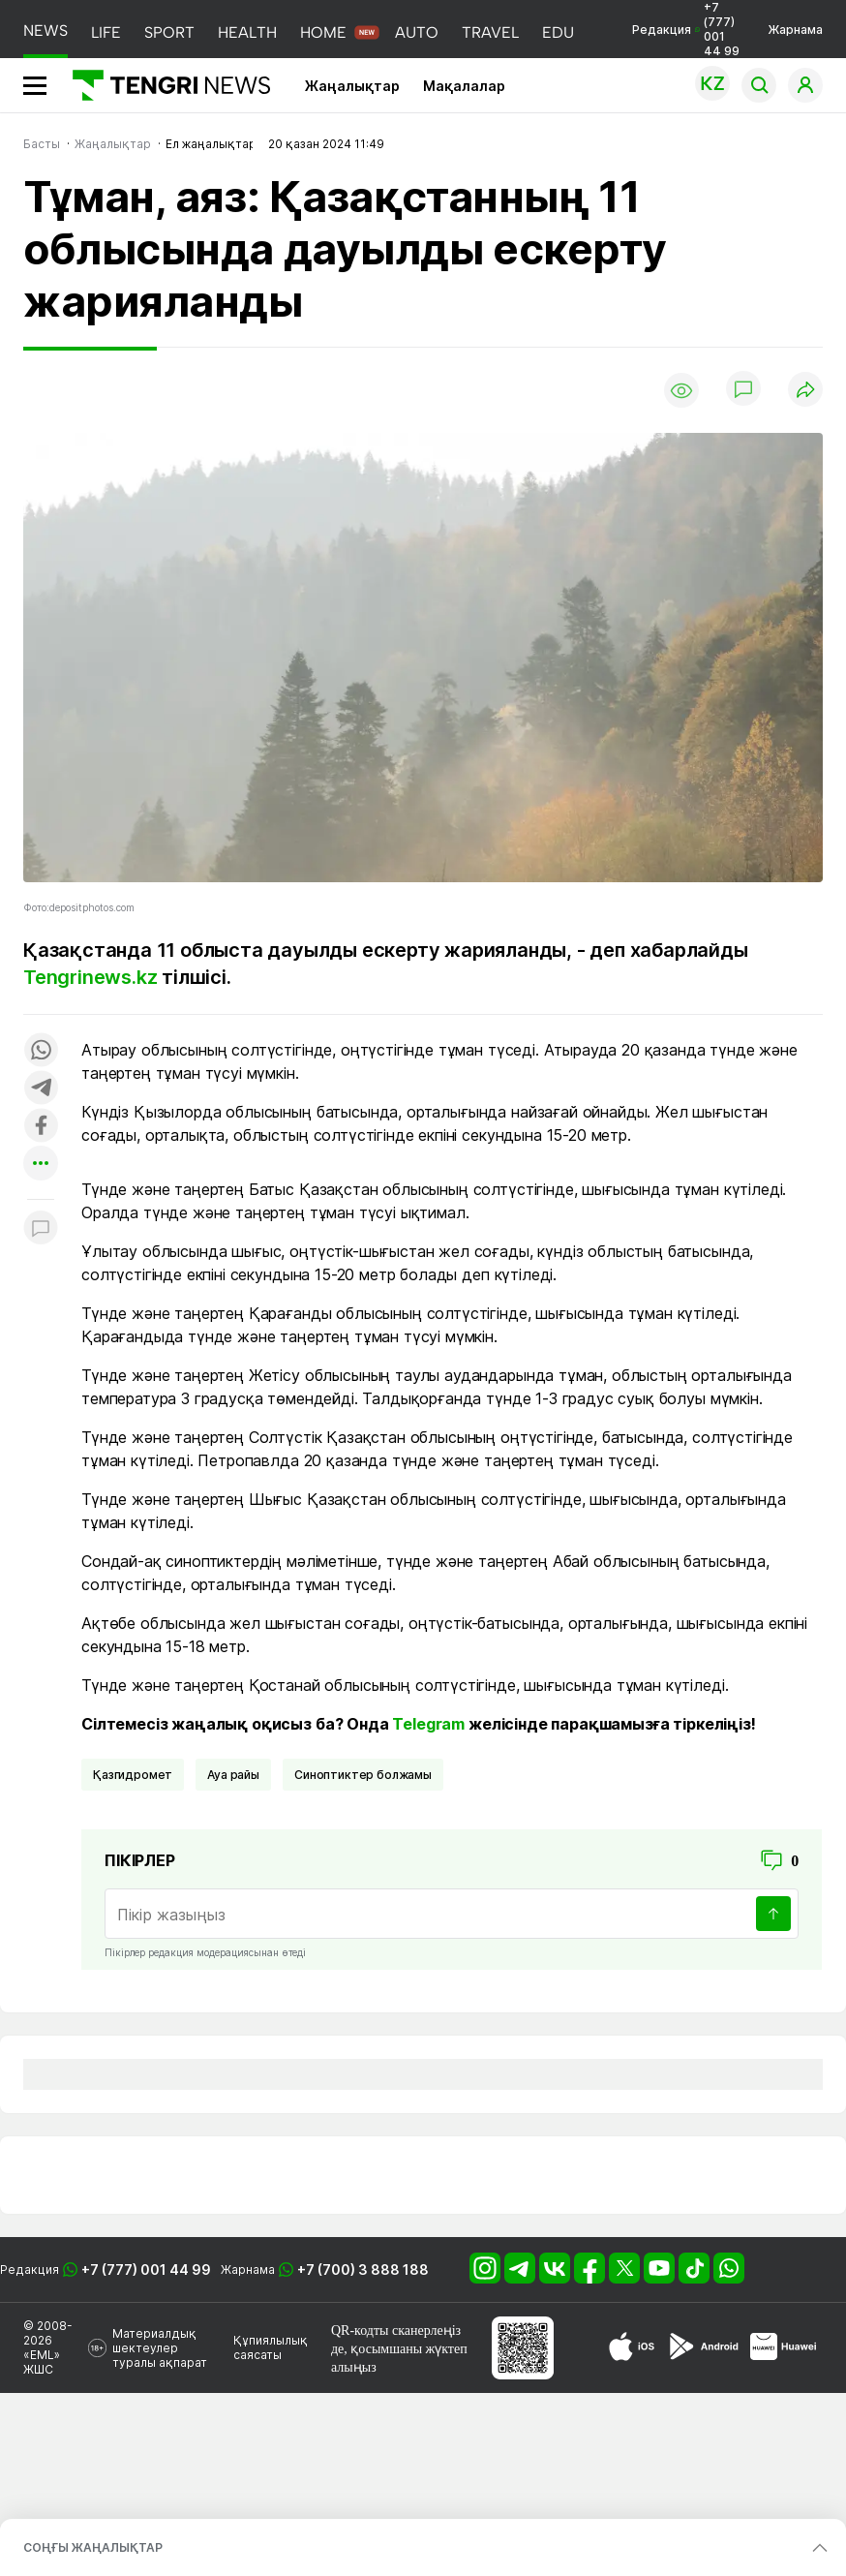 This screenshot has height=2576, width=846. What do you see at coordinates (169, 32) in the screenshot?
I see `SPORT` at bounding box center [169, 32].